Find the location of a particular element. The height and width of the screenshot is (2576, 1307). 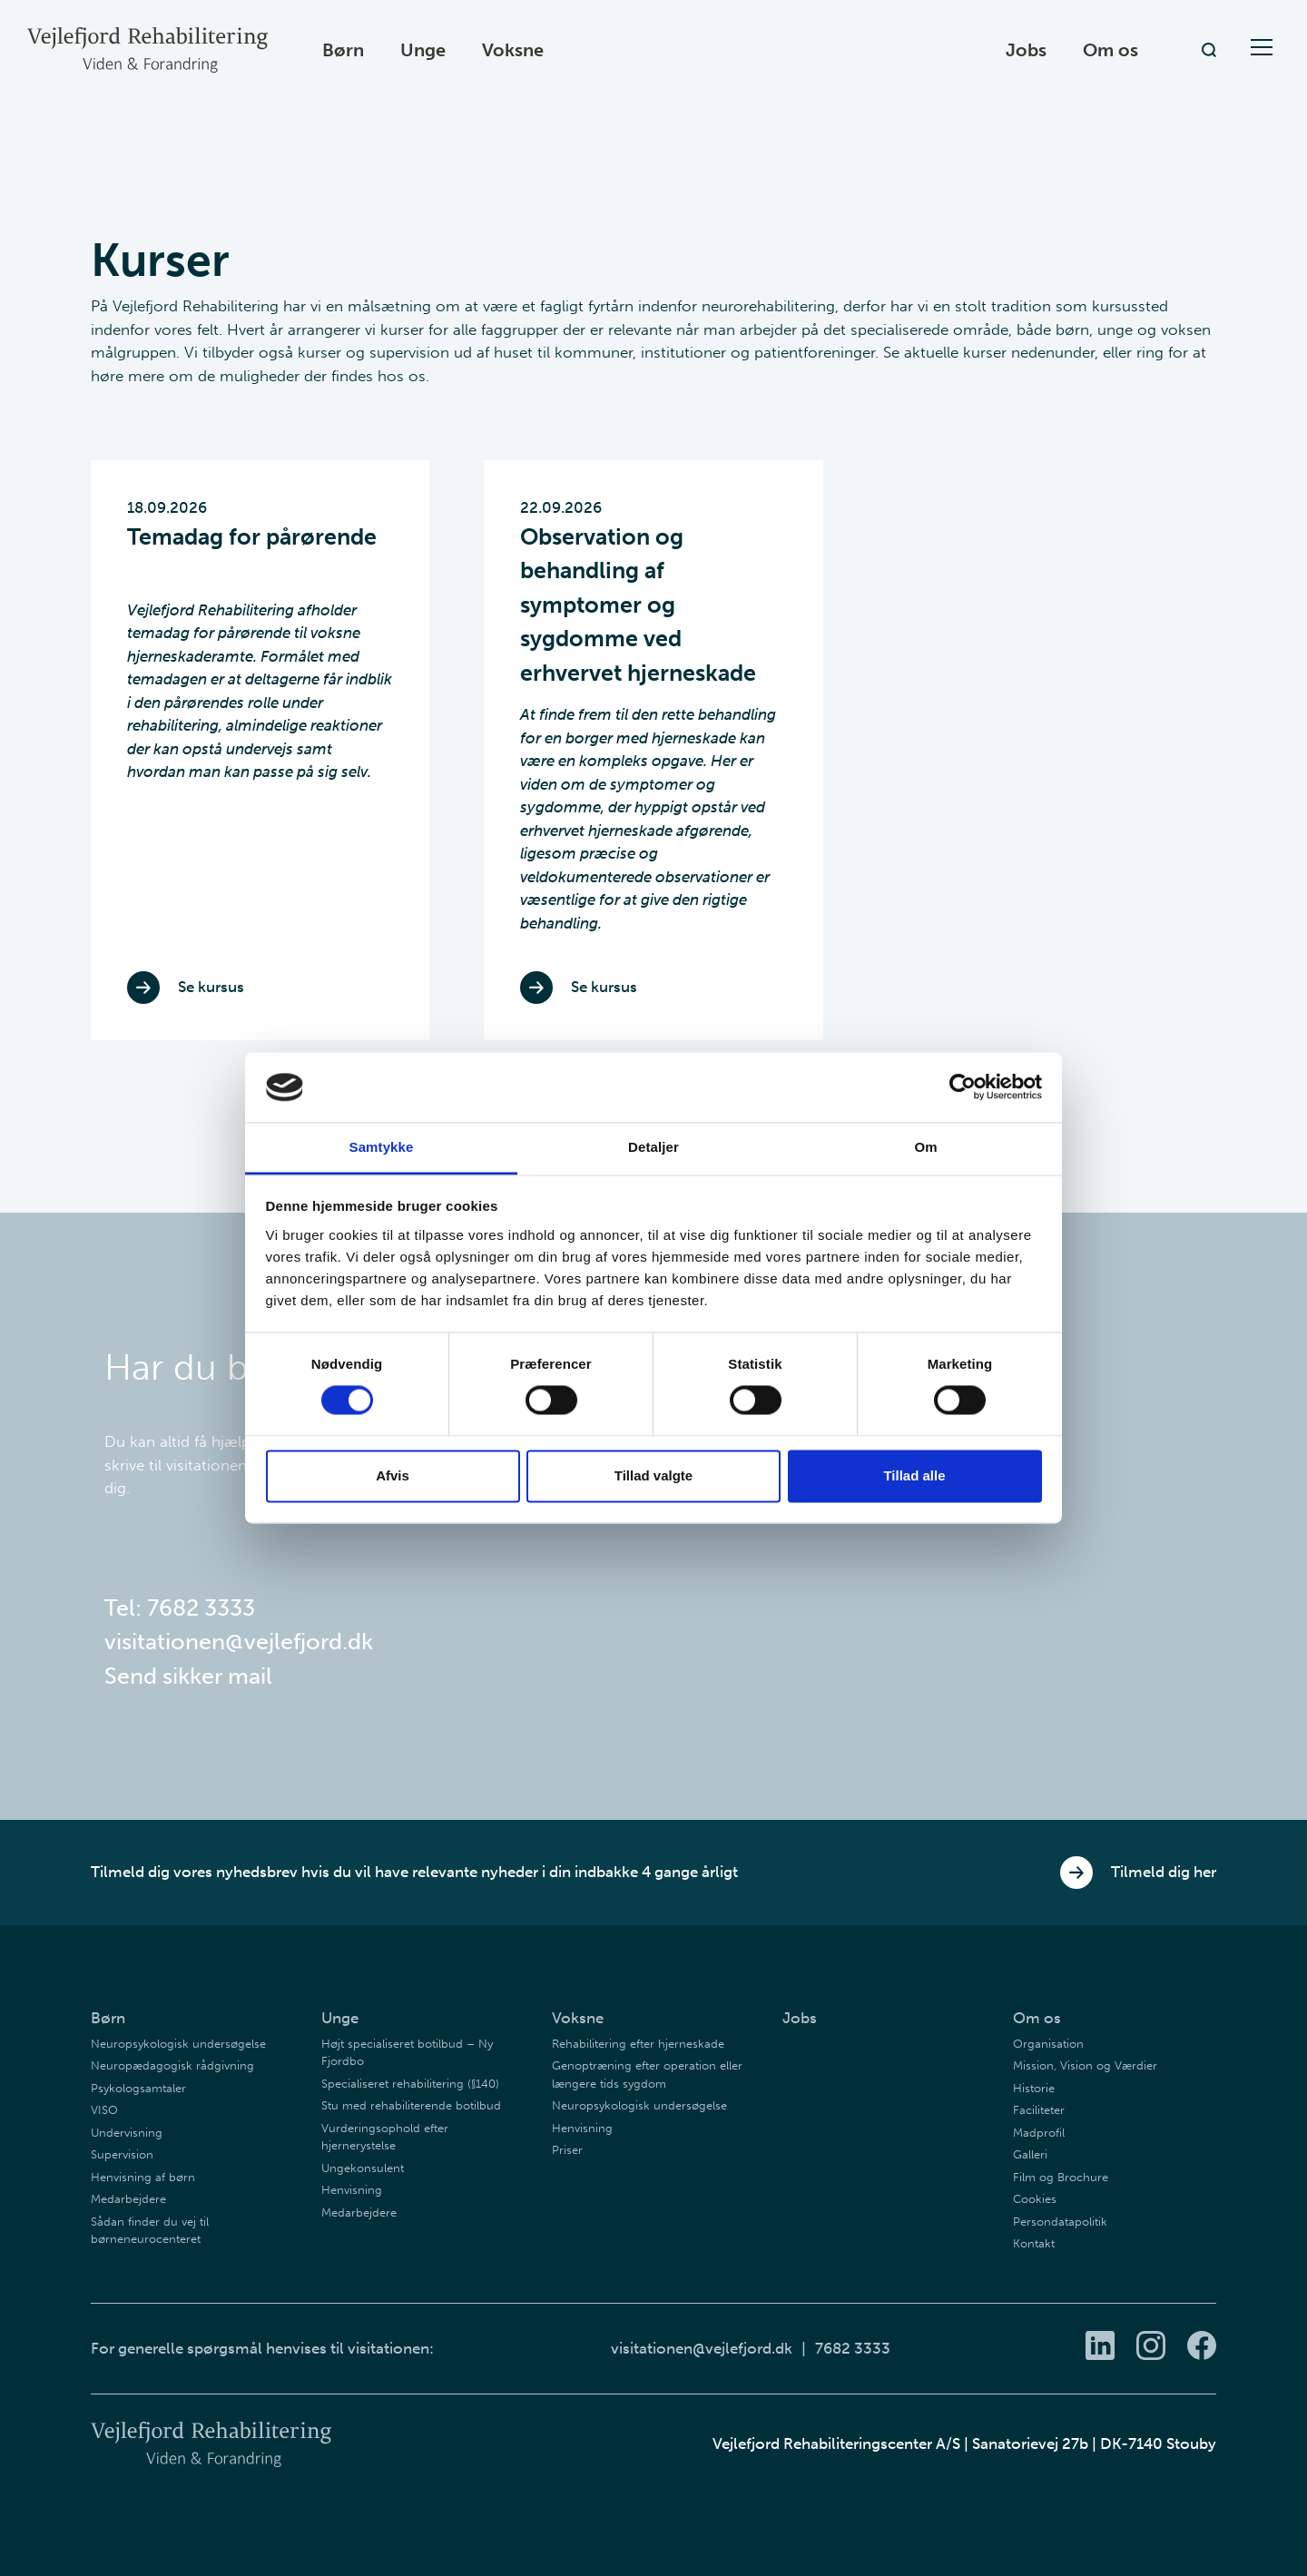

Undervisning is located at coordinates (126, 2132).